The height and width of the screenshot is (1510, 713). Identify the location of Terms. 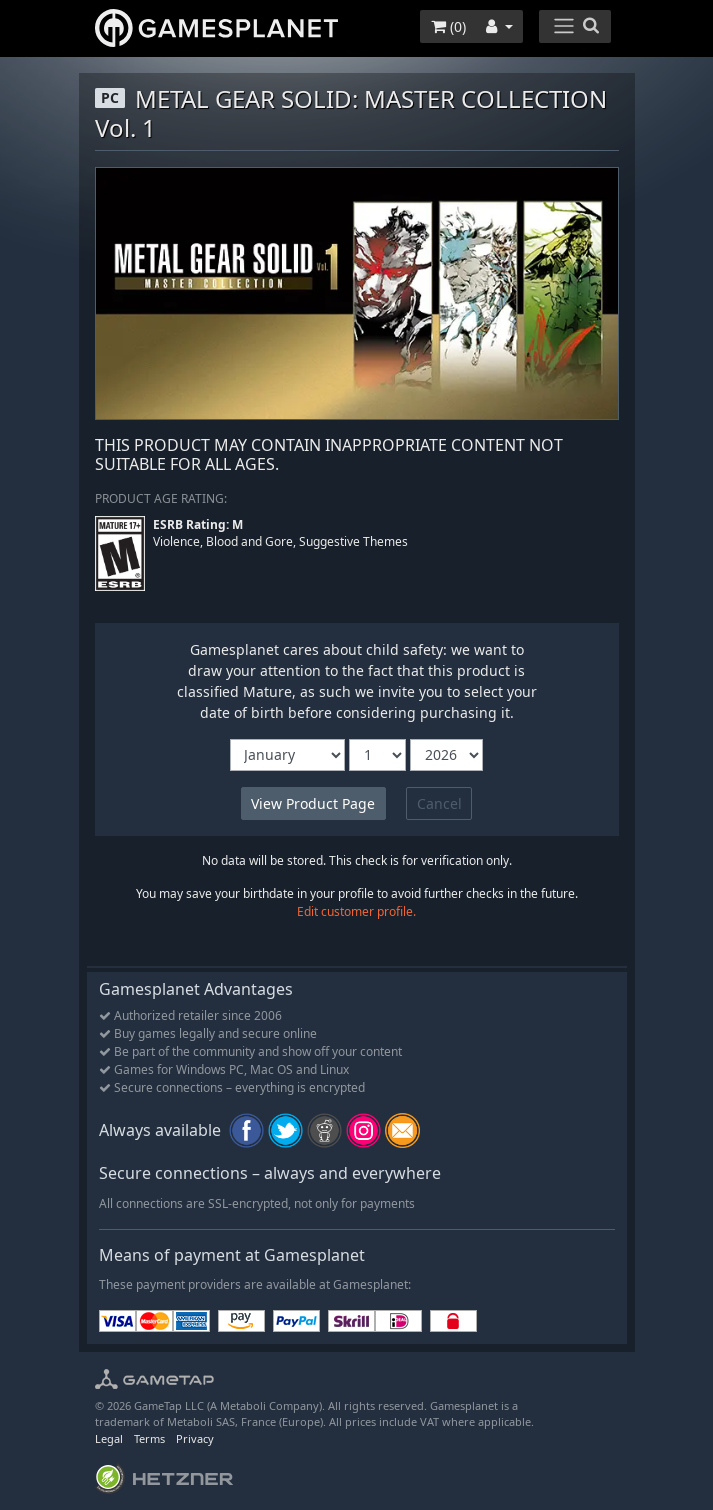
(149, 1438).